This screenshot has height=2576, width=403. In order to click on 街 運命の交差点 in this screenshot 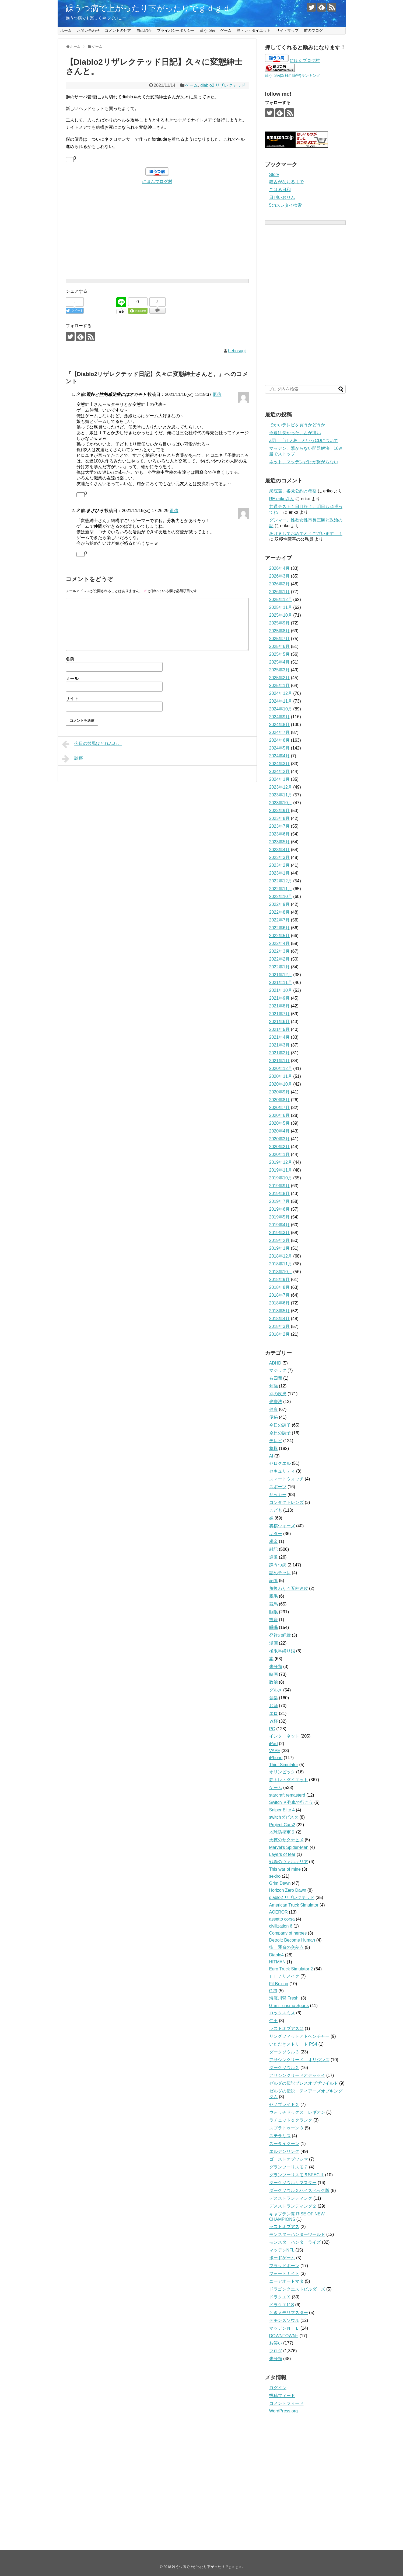, I will do `click(286, 1947)`.